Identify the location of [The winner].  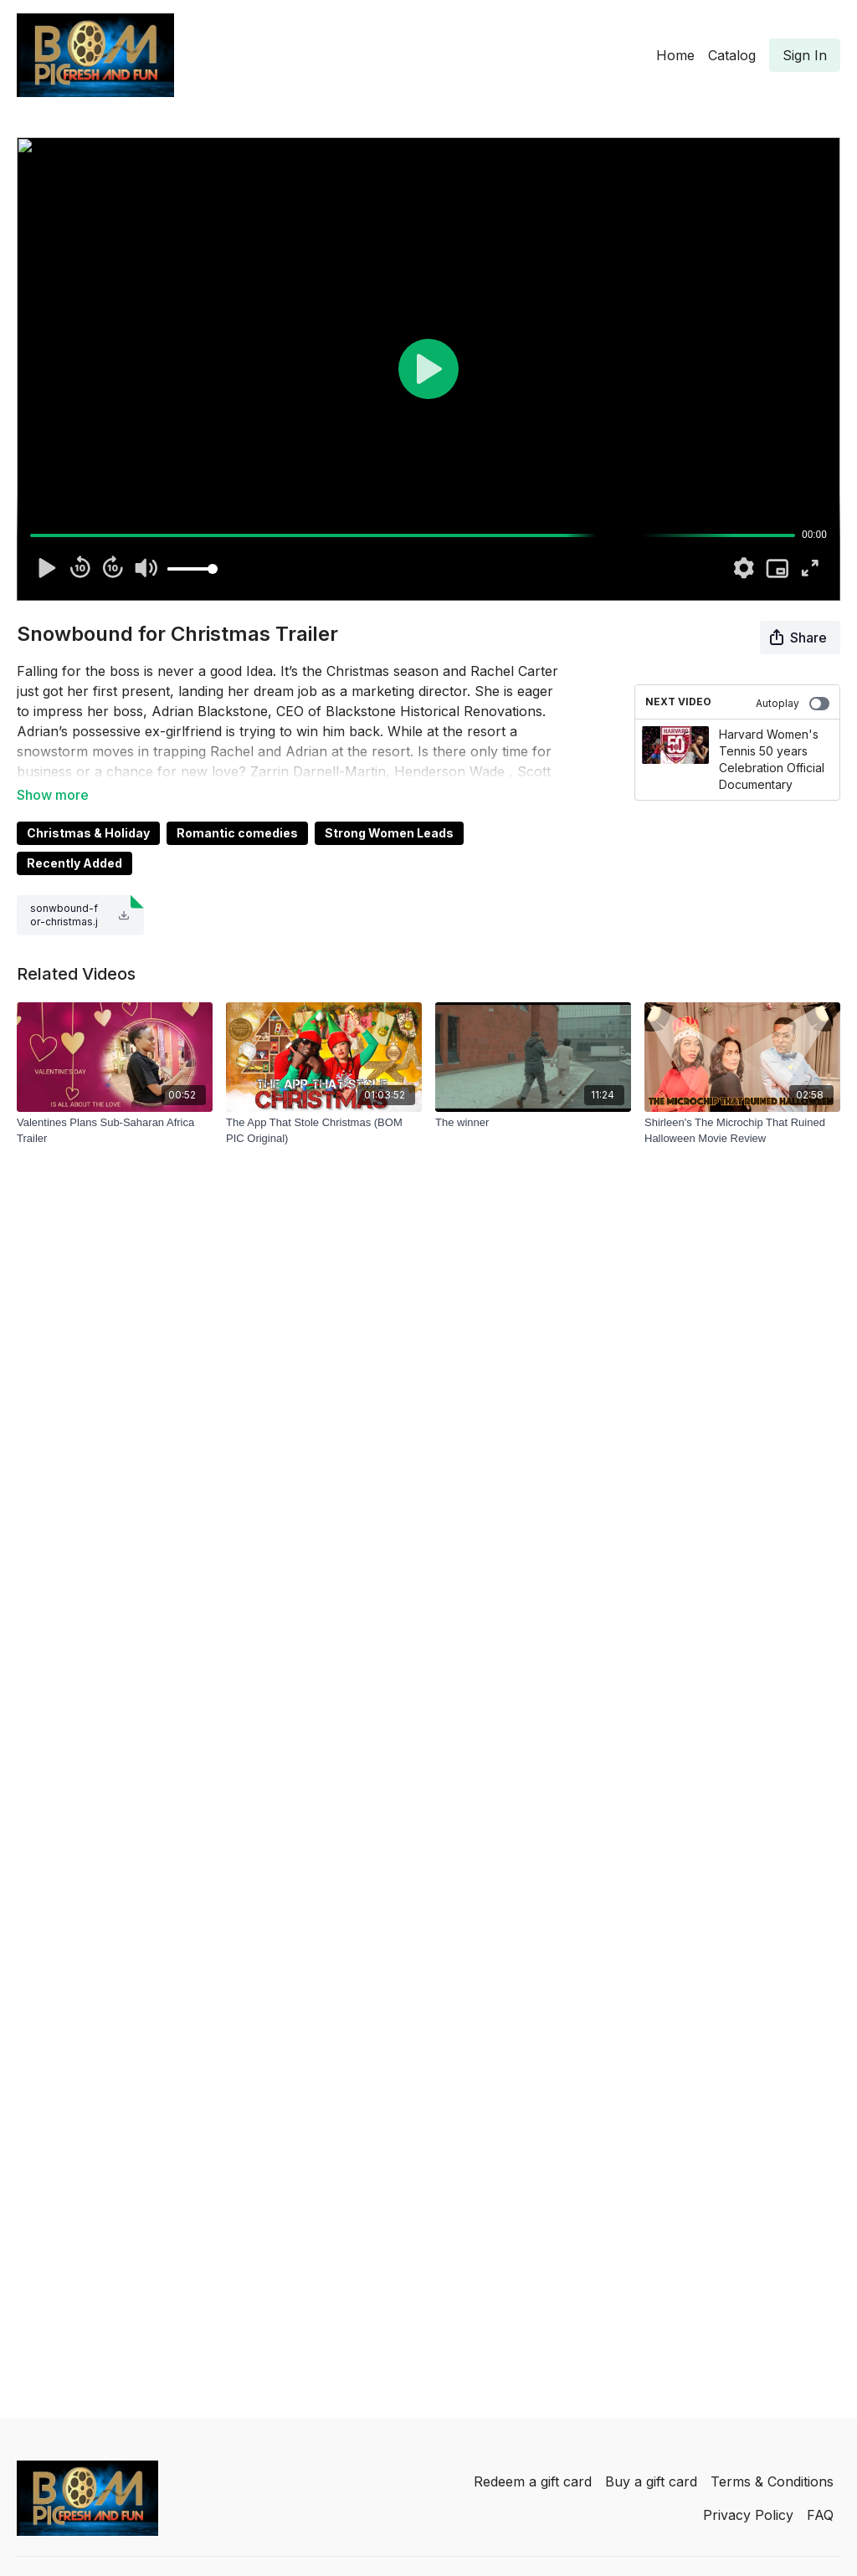
(533, 1122).